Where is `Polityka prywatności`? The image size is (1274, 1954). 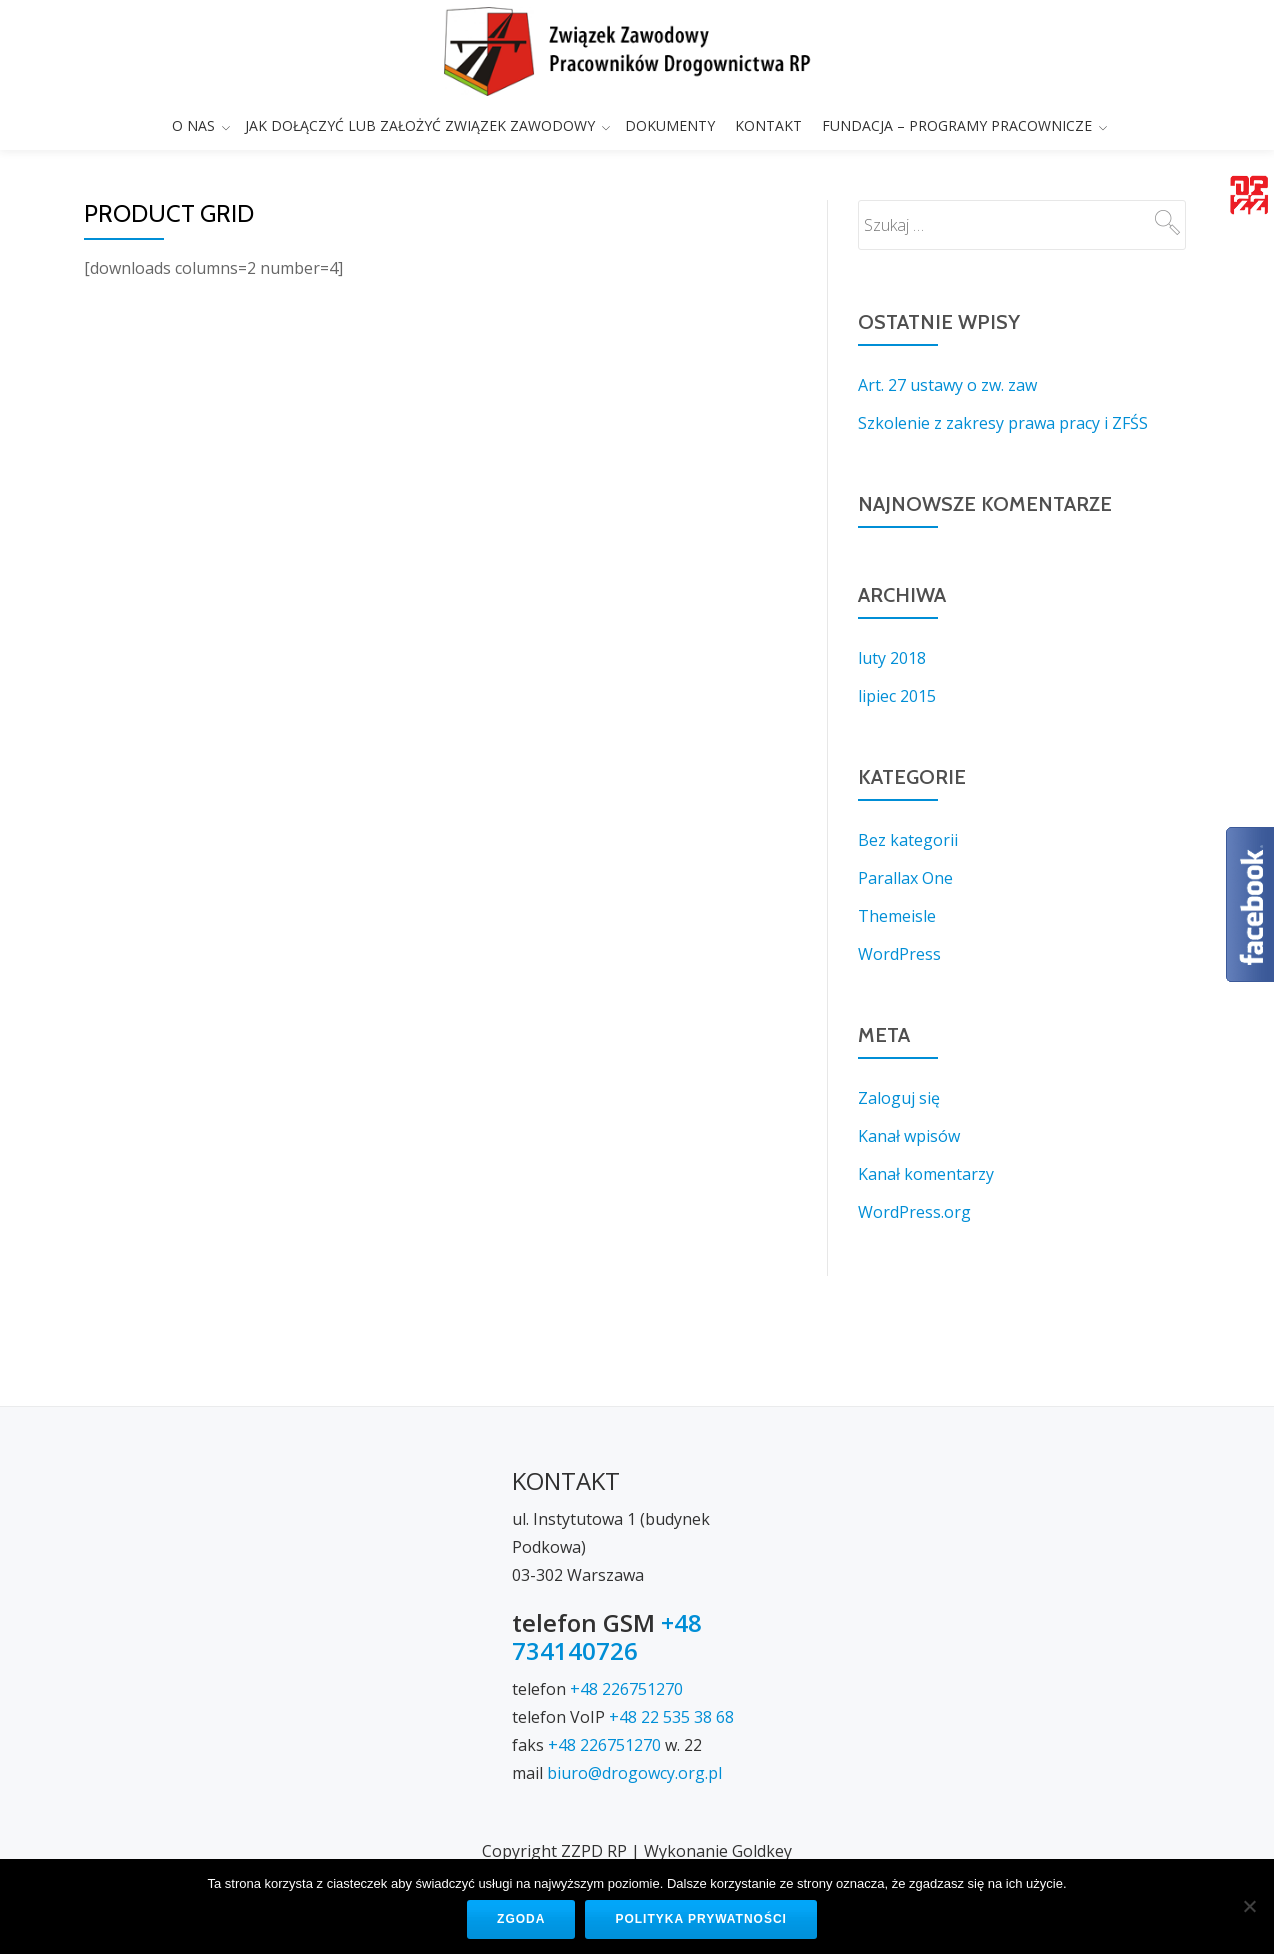 Polityka prywatności is located at coordinates (701, 1919).